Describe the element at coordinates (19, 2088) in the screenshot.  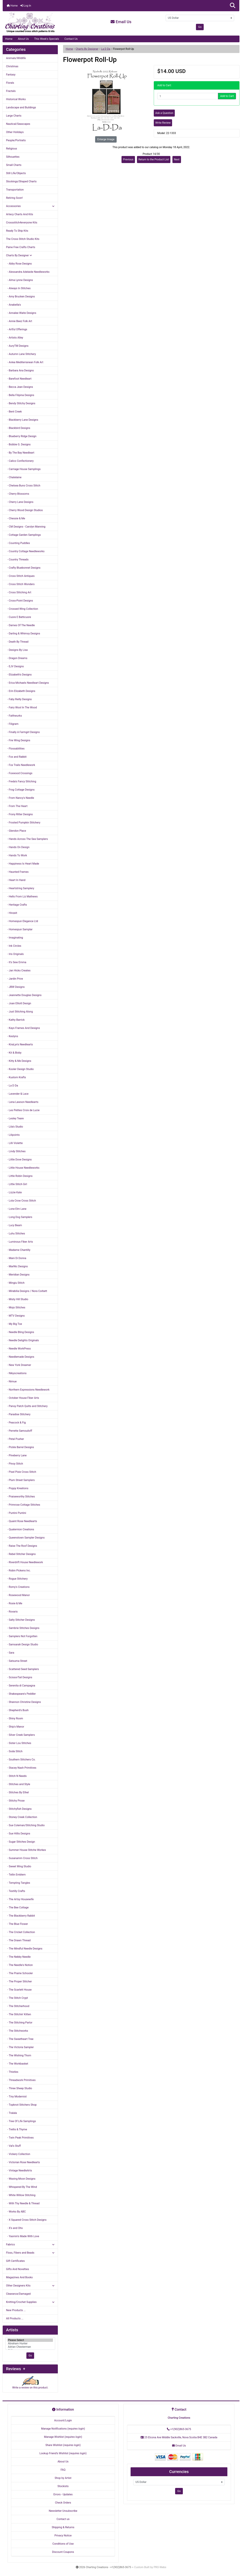
I see `- Three Sheep Studio` at that location.